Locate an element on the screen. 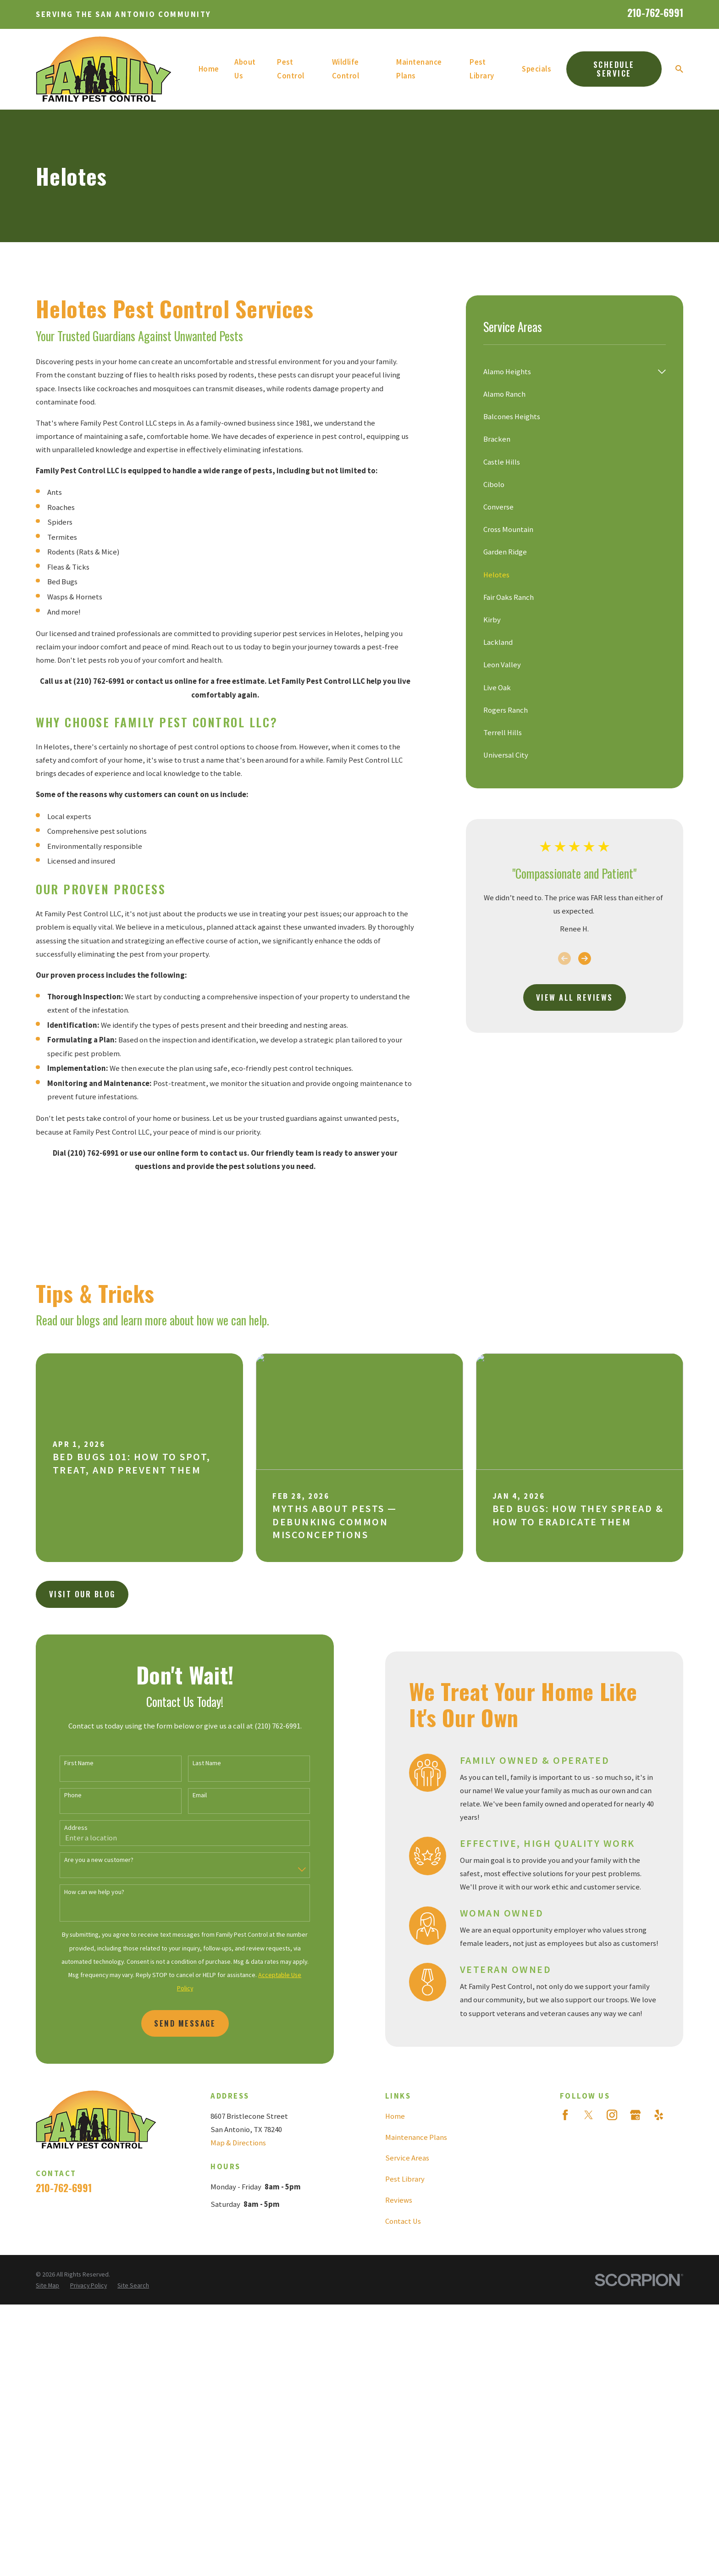  Send Message is located at coordinates (174, 2023).